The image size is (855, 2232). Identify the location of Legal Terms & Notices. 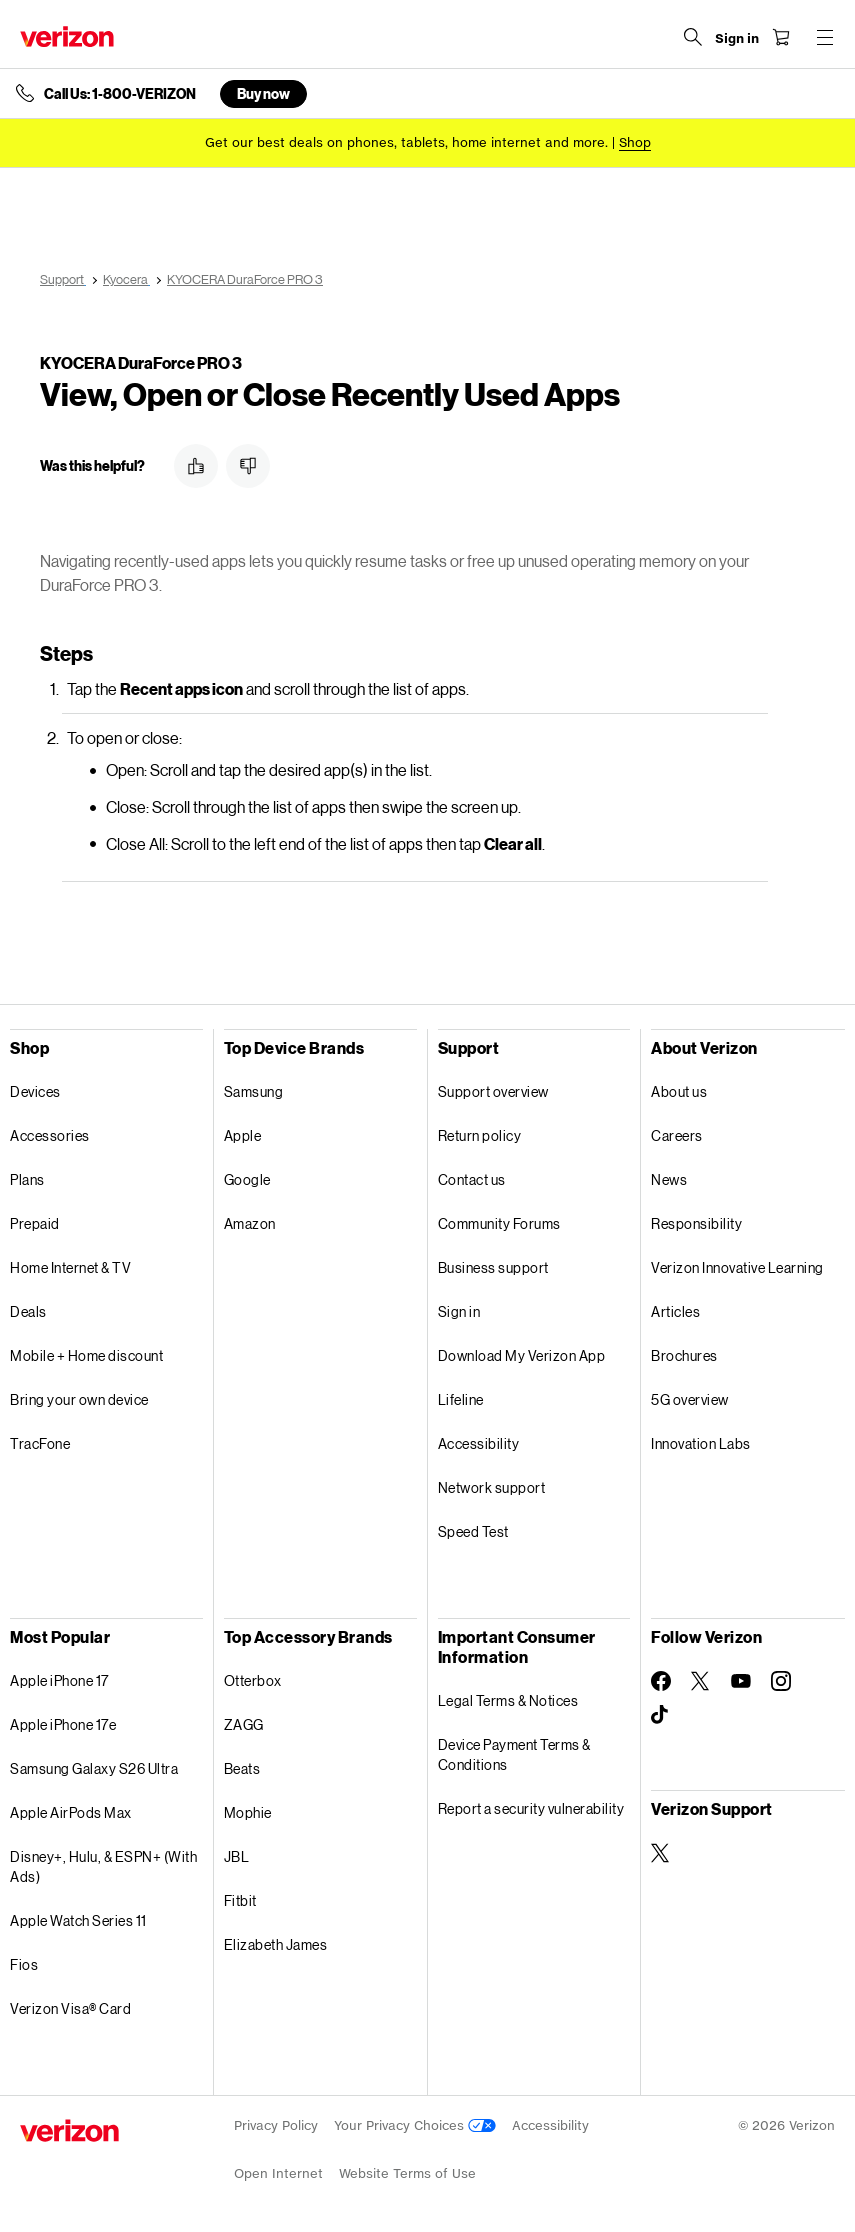
(508, 1700).